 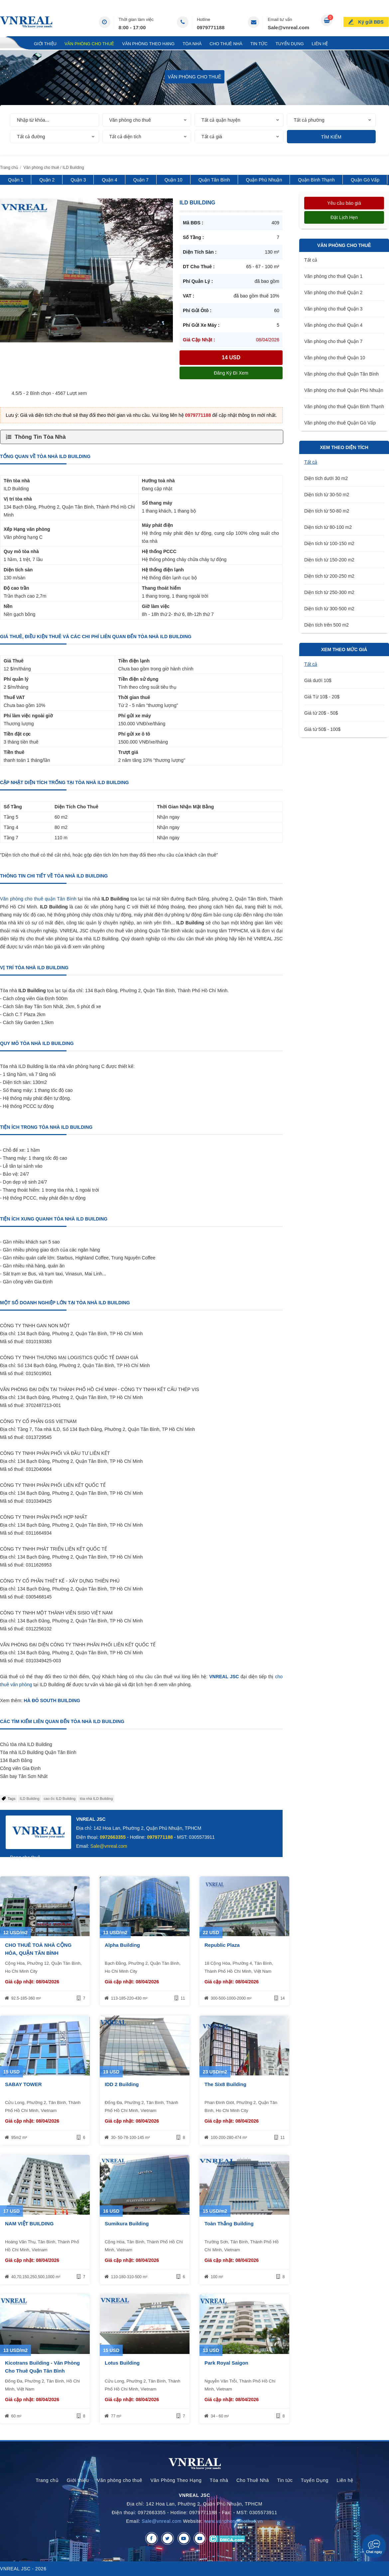 What do you see at coordinates (329, 608) in the screenshot?
I see `Diện tích từ 300-500 m2` at bounding box center [329, 608].